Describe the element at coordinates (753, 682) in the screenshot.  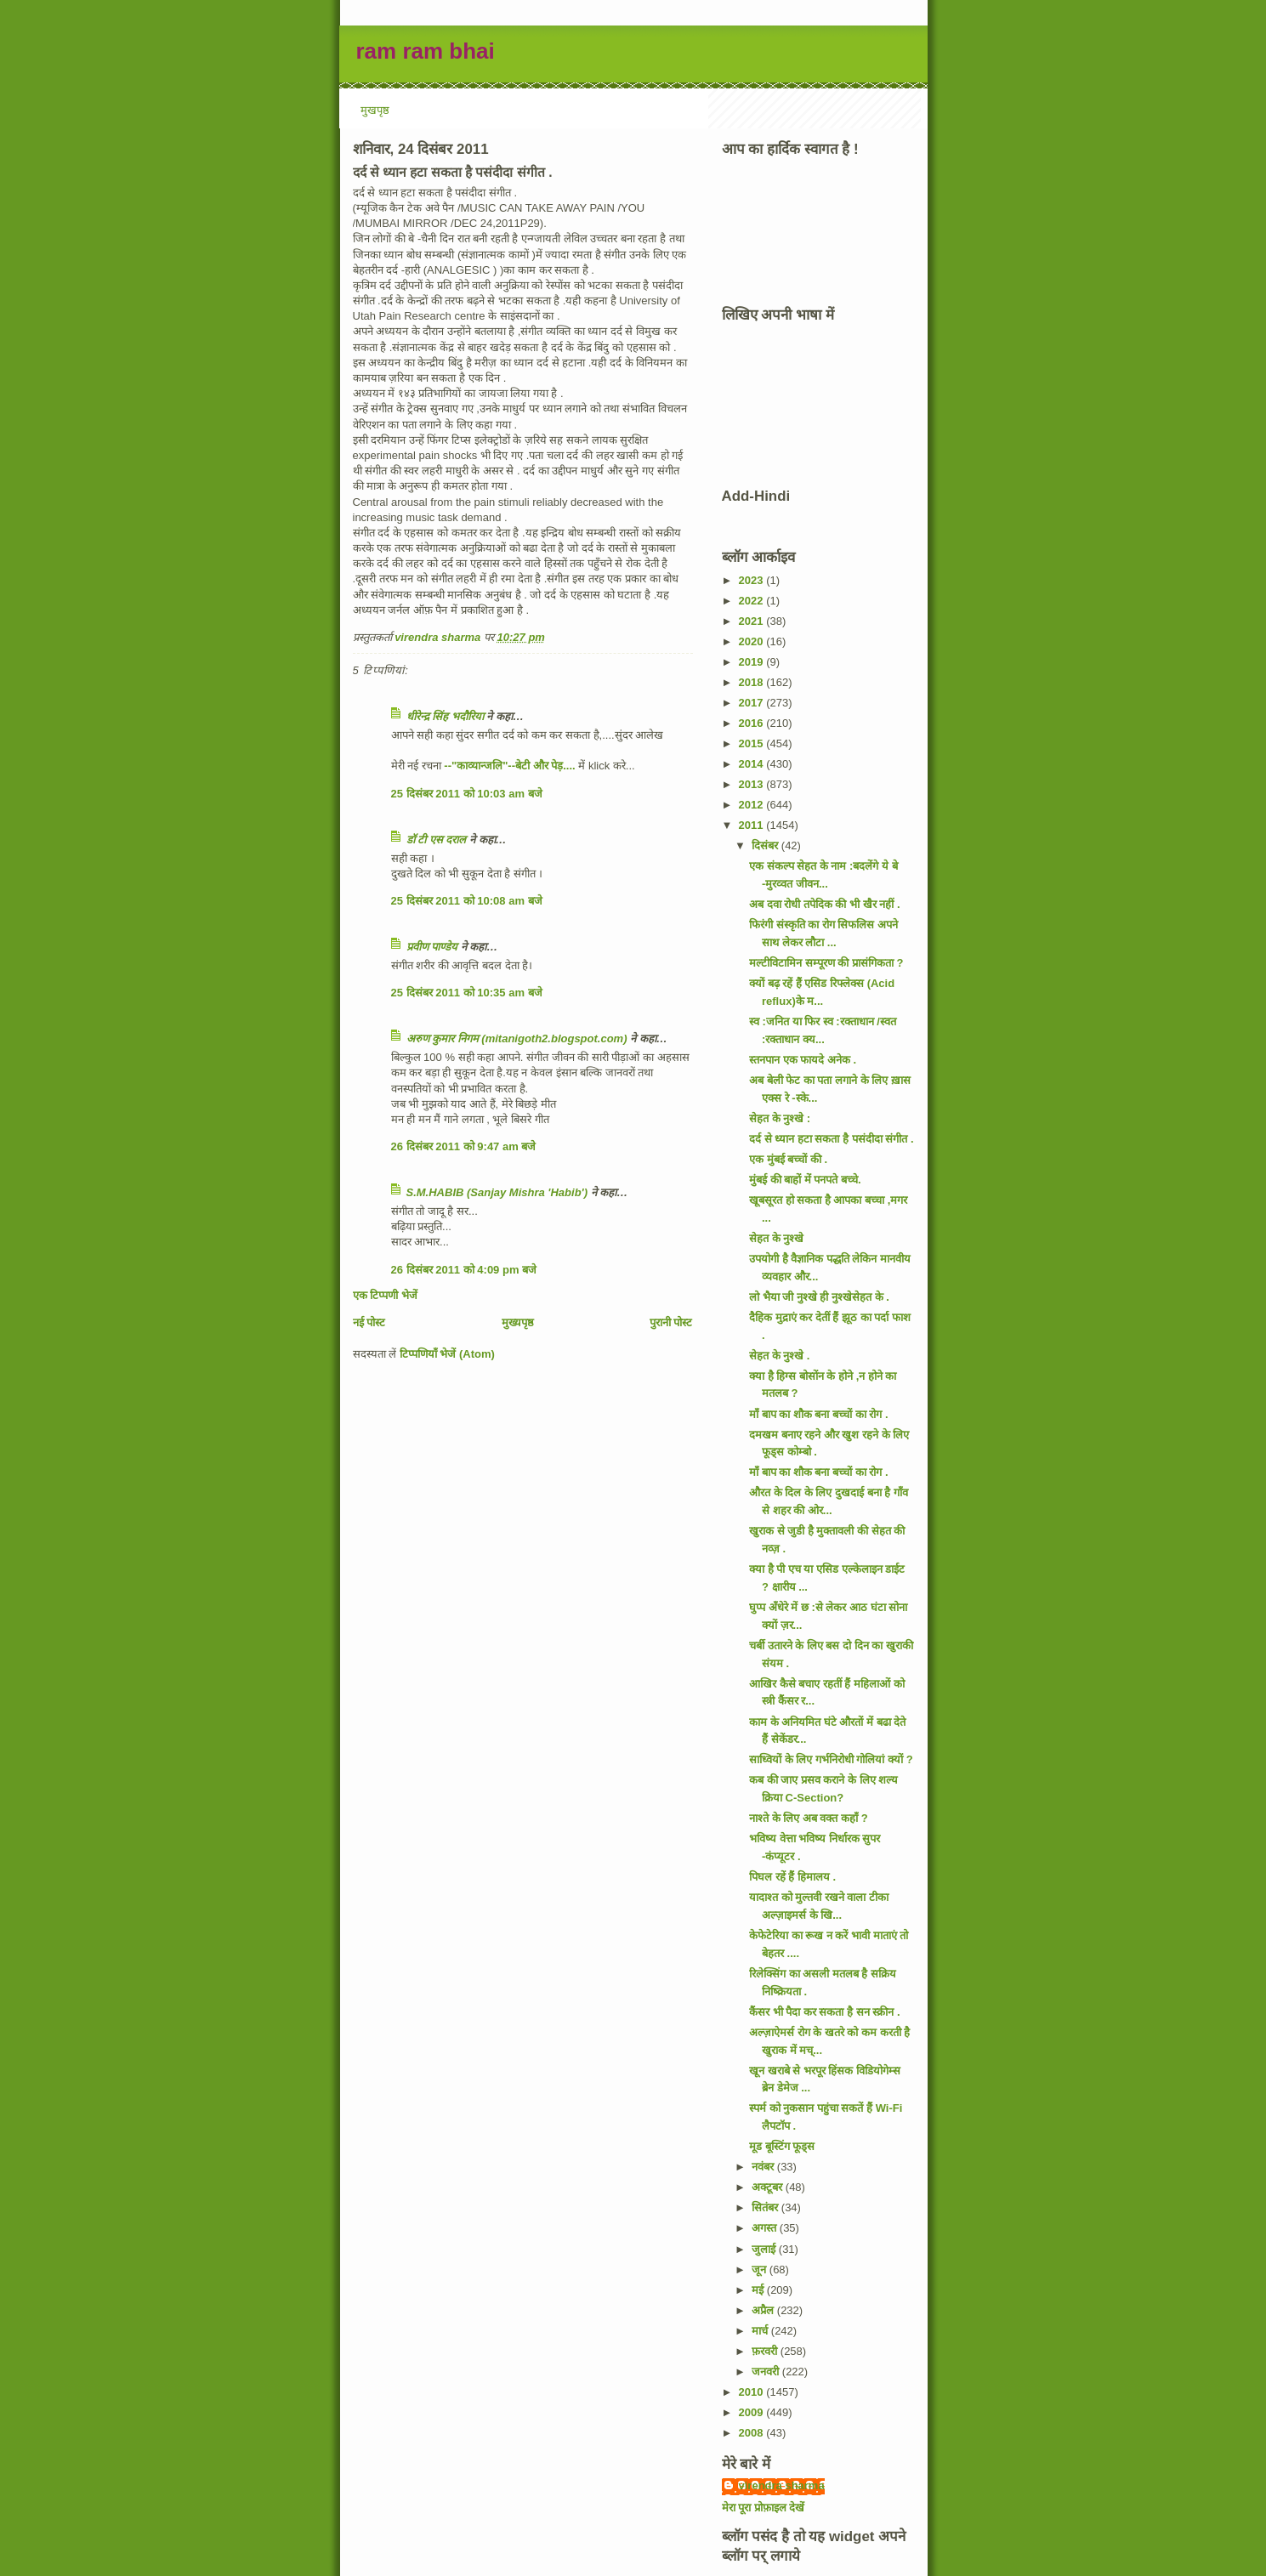
I see `2018` at that location.